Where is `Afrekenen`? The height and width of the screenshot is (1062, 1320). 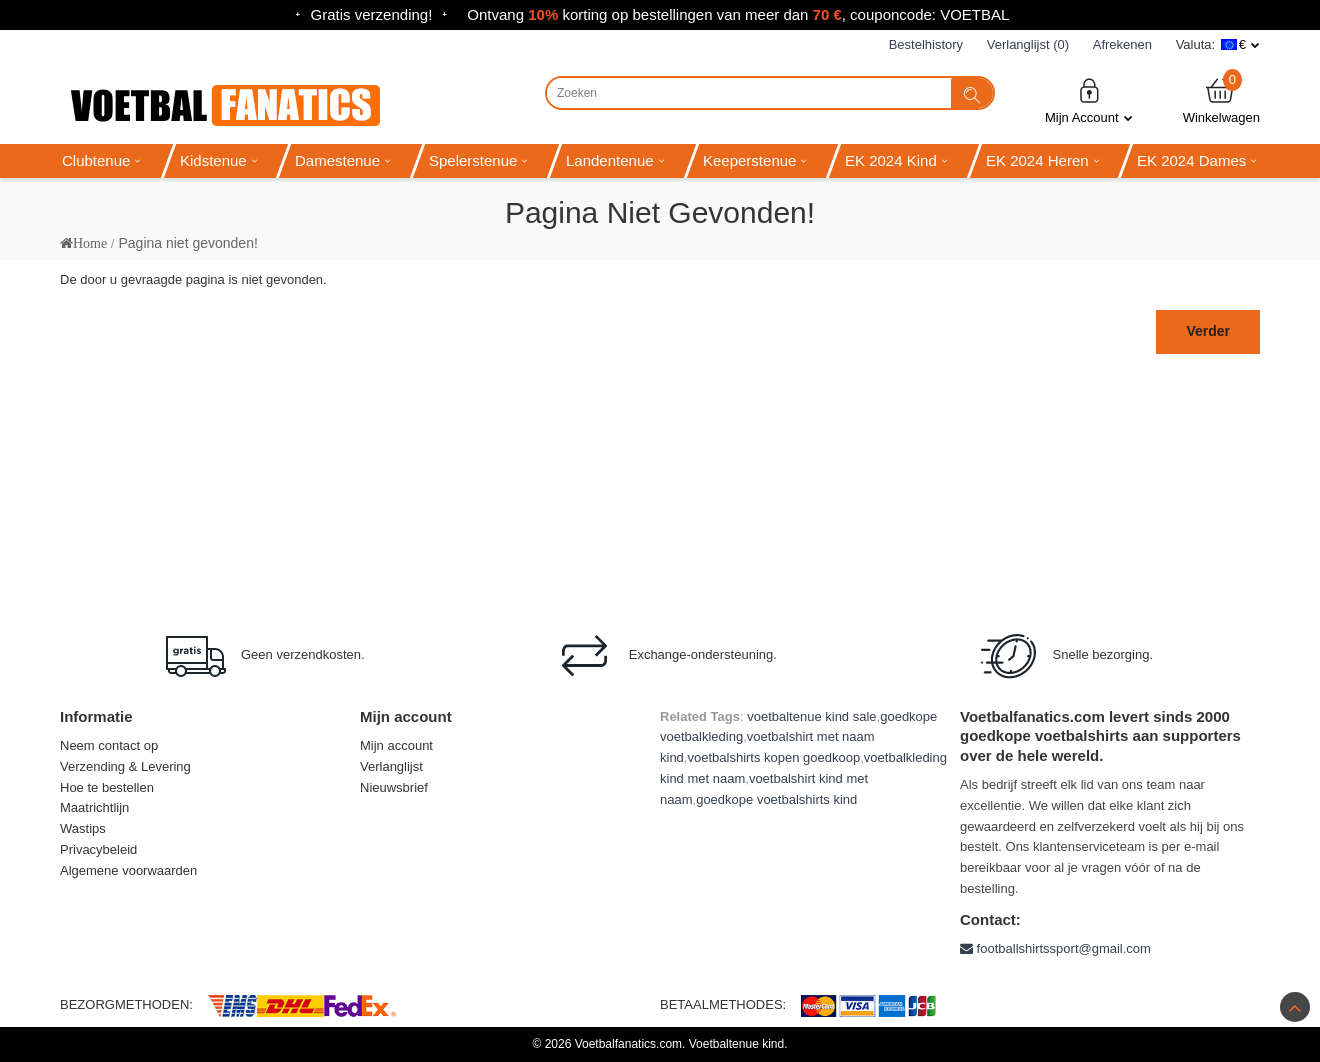 Afrekenen is located at coordinates (1122, 44).